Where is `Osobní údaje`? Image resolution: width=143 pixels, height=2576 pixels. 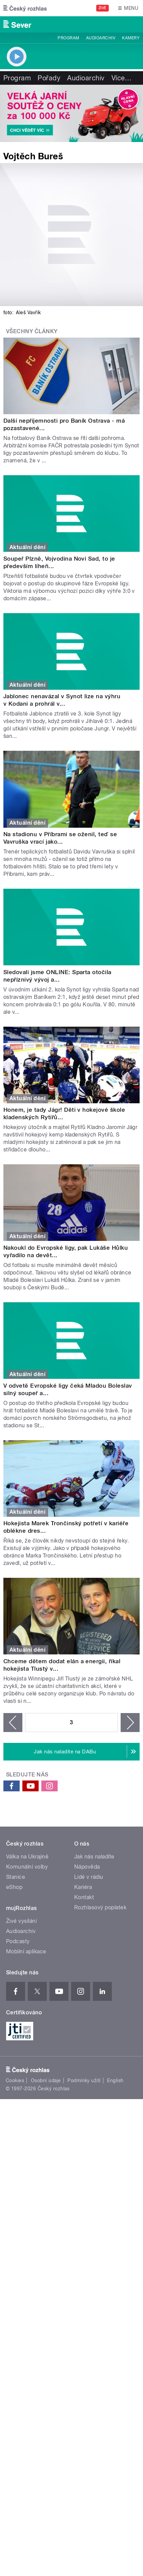 Osobní údaje is located at coordinates (46, 2080).